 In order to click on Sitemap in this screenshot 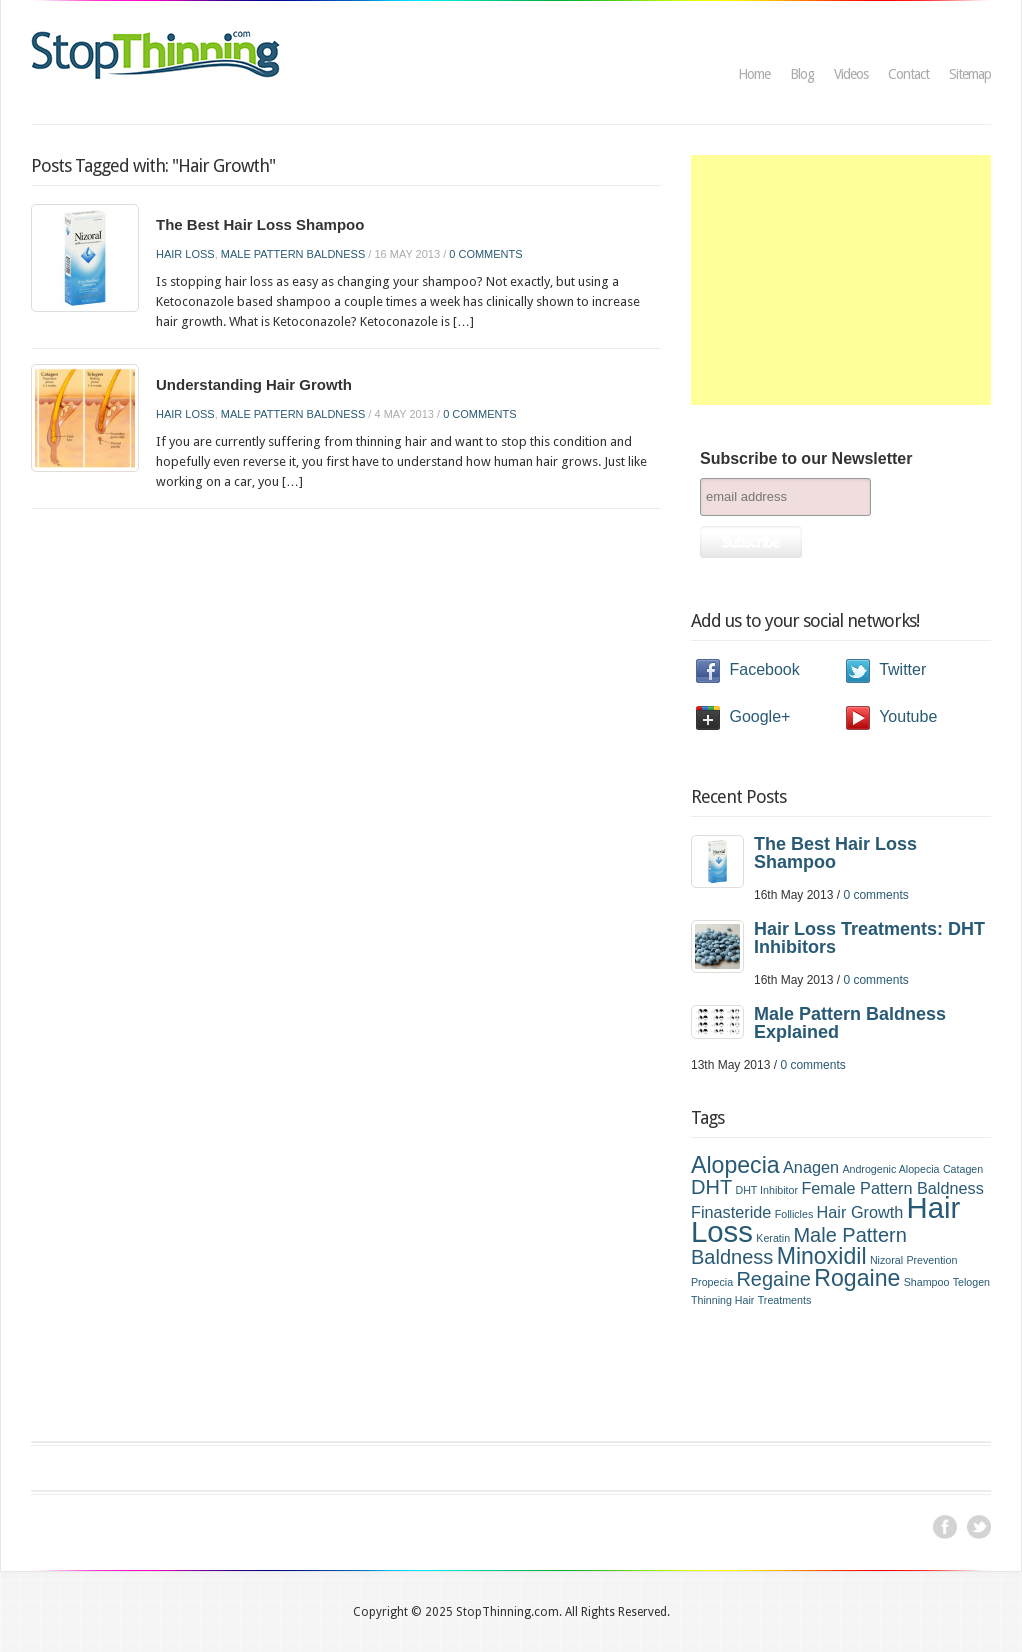, I will do `click(970, 74)`.